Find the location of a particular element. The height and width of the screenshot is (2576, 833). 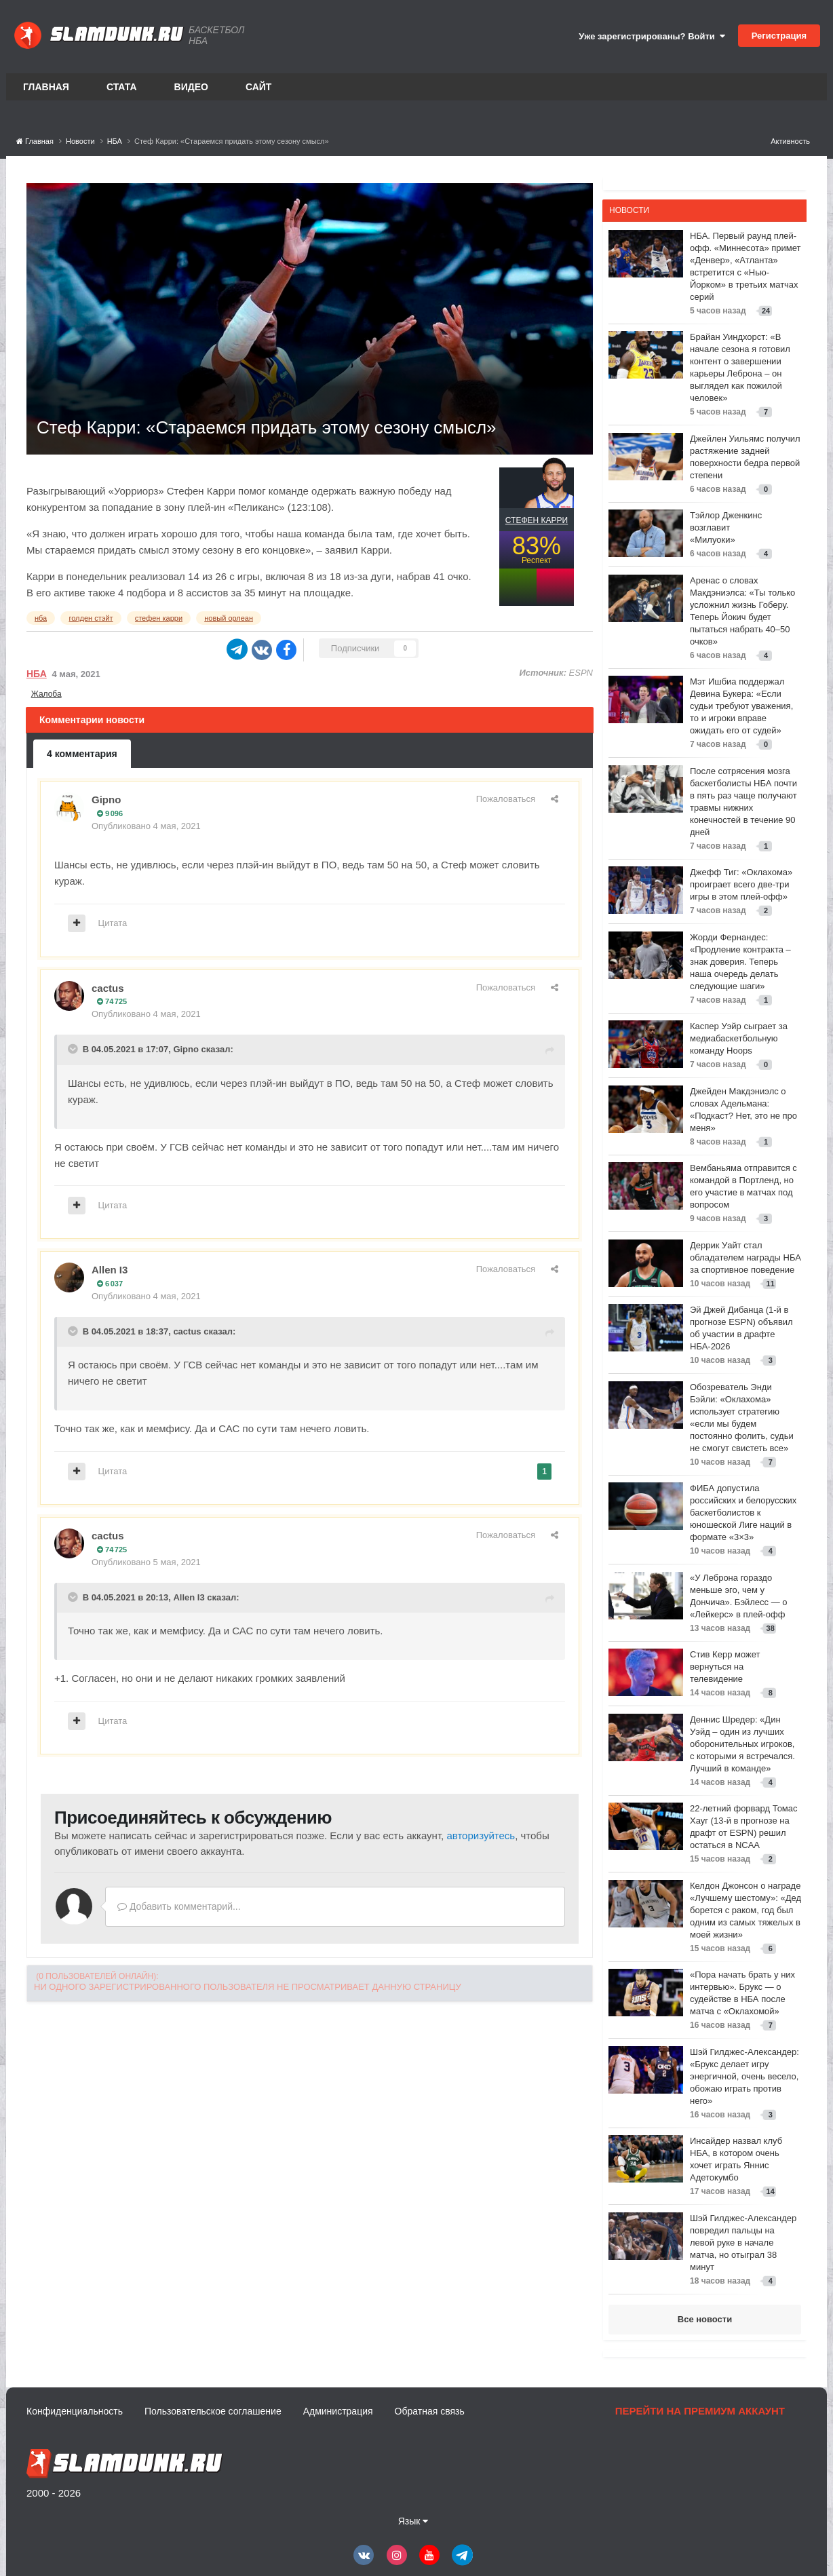

НБА is located at coordinates (36, 673).